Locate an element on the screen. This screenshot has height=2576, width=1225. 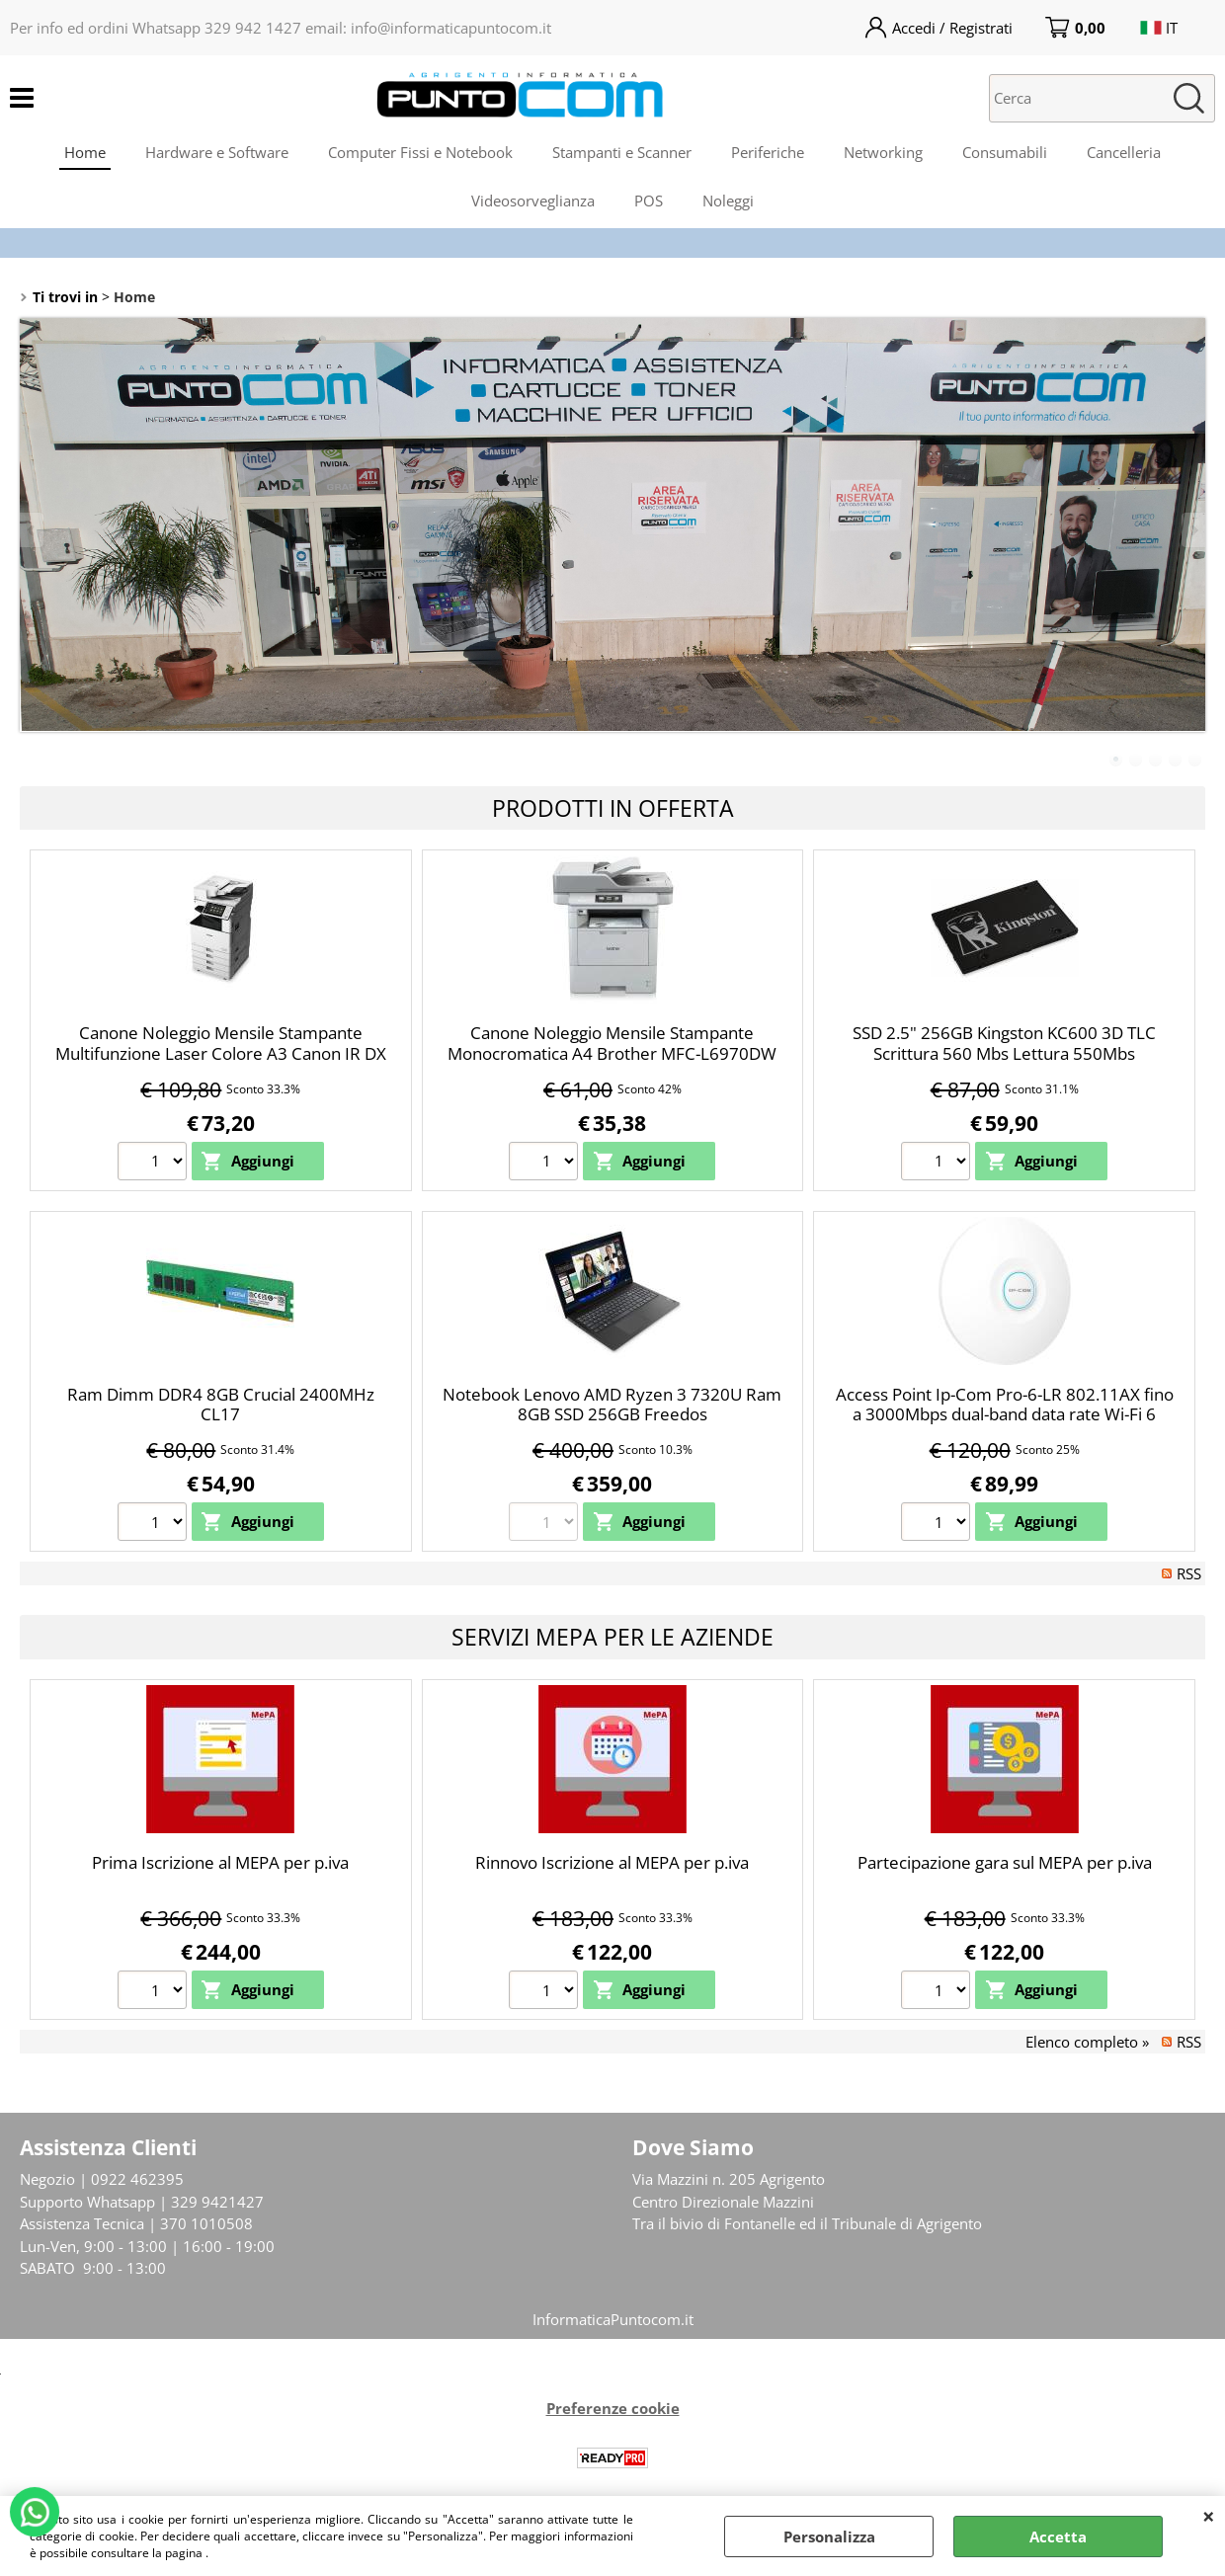
Stampanti e Scanner is located at coordinates (622, 152).